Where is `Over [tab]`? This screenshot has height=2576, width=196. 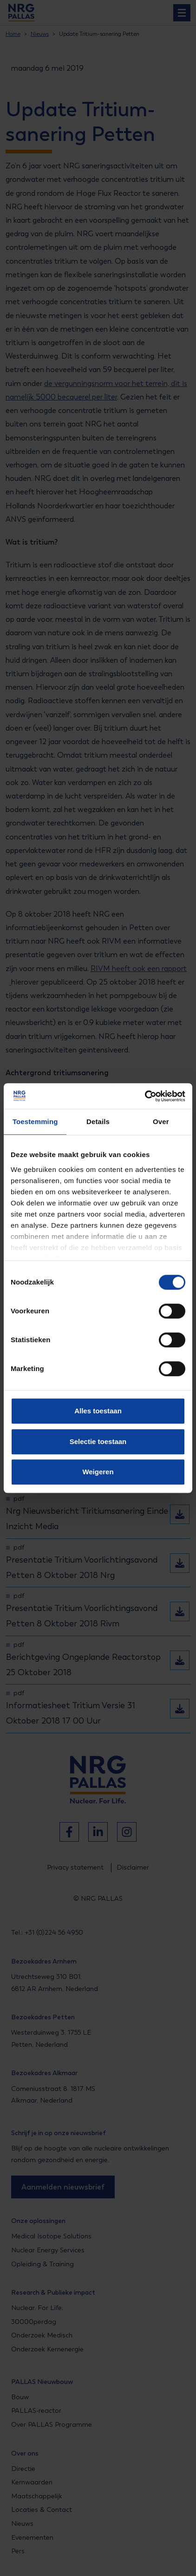 Over [tab] is located at coordinates (161, 1121).